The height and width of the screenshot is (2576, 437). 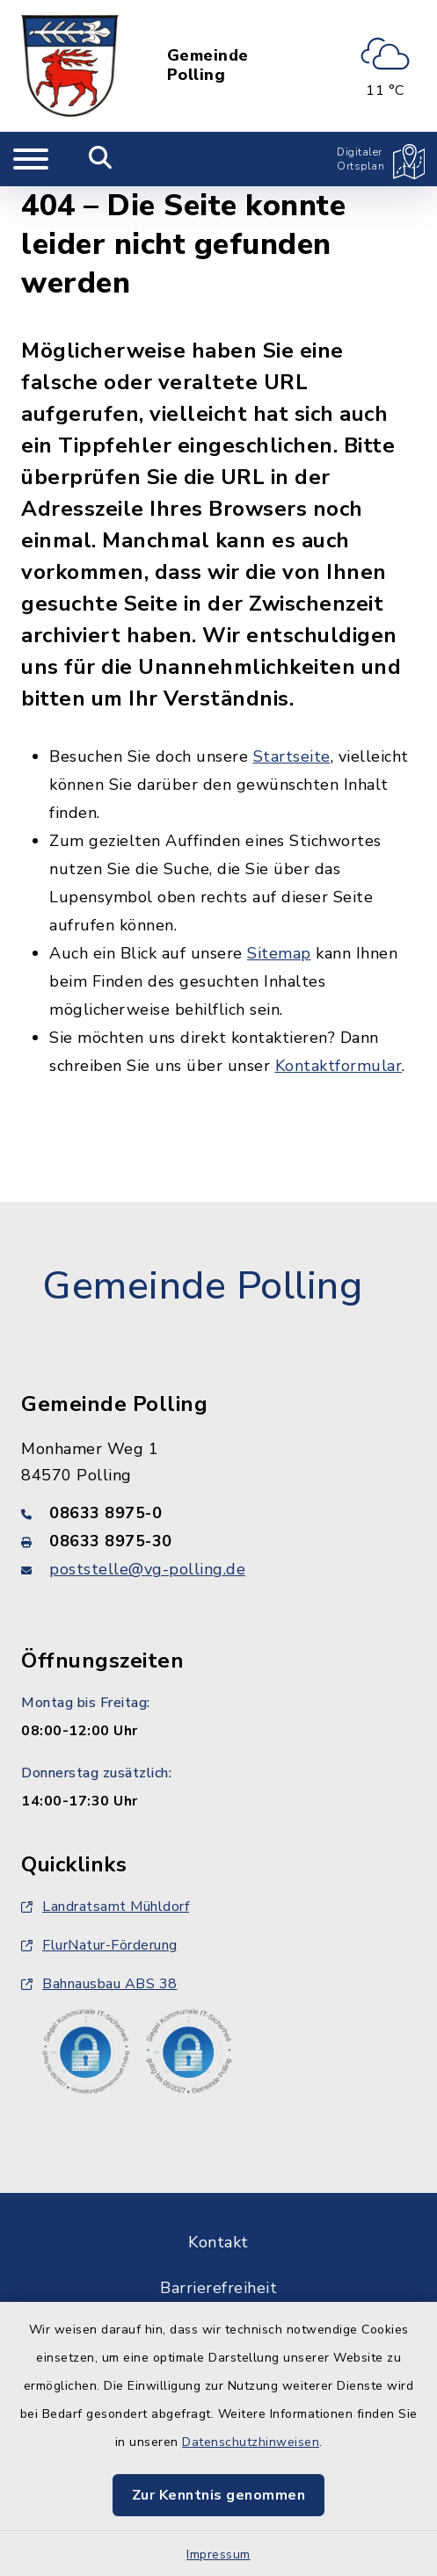 What do you see at coordinates (218, 1512) in the screenshot?
I see `[Telefonnummer: 08633 8975-0]` at bounding box center [218, 1512].